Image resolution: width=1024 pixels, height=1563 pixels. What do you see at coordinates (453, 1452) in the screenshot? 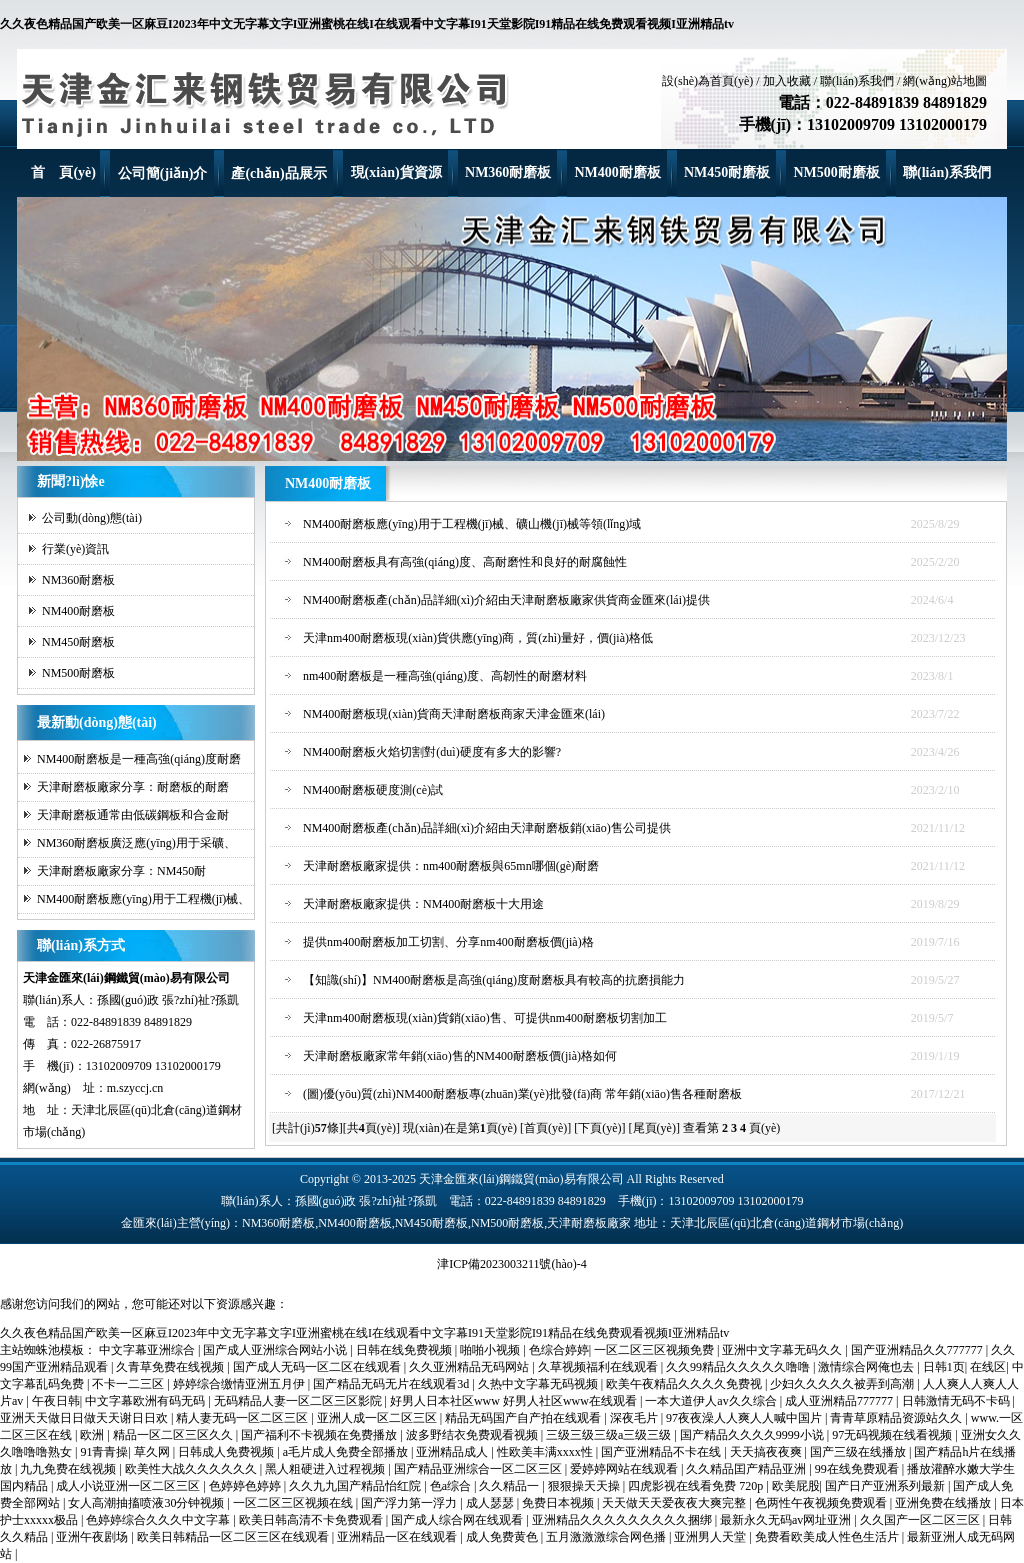
I see `亚洲精品成人` at bounding box center [453, 1452].